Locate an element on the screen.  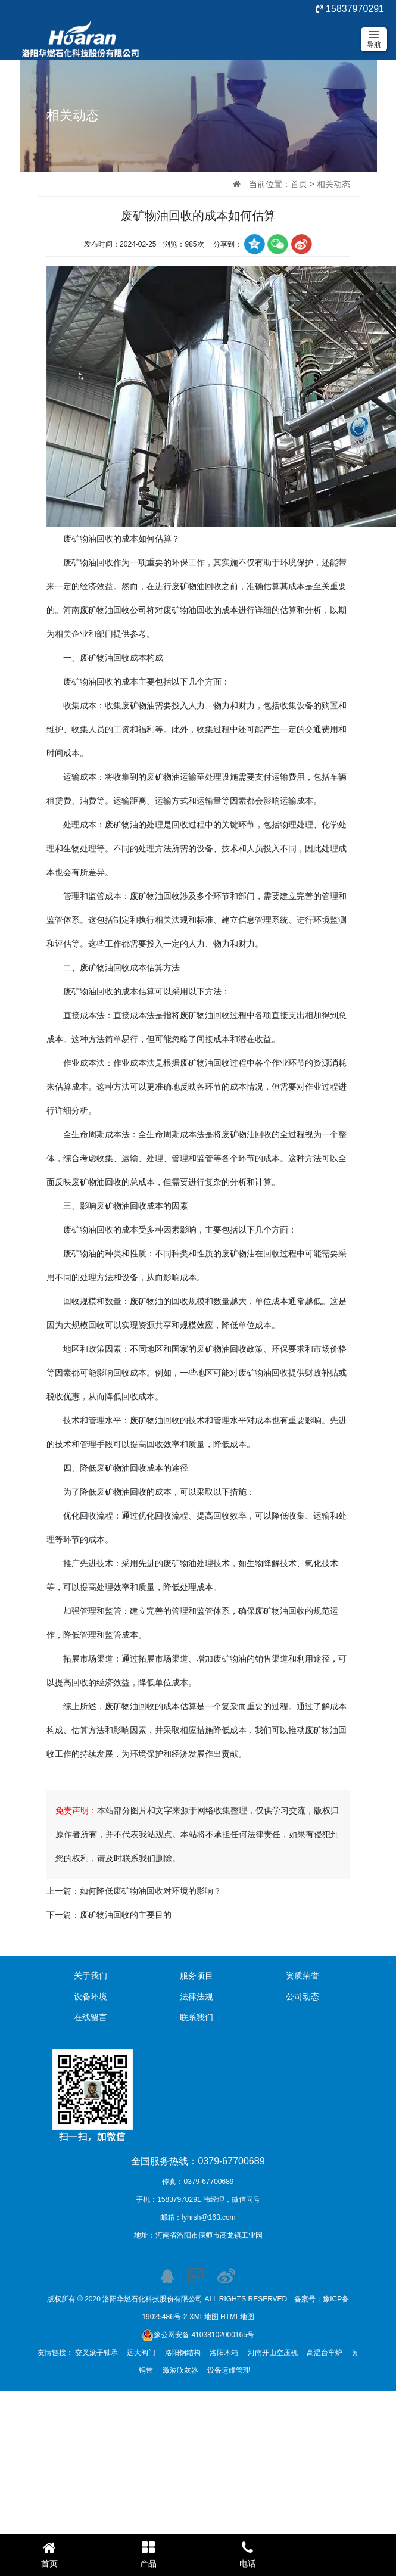
首页 is located at coordinates (299, 184).